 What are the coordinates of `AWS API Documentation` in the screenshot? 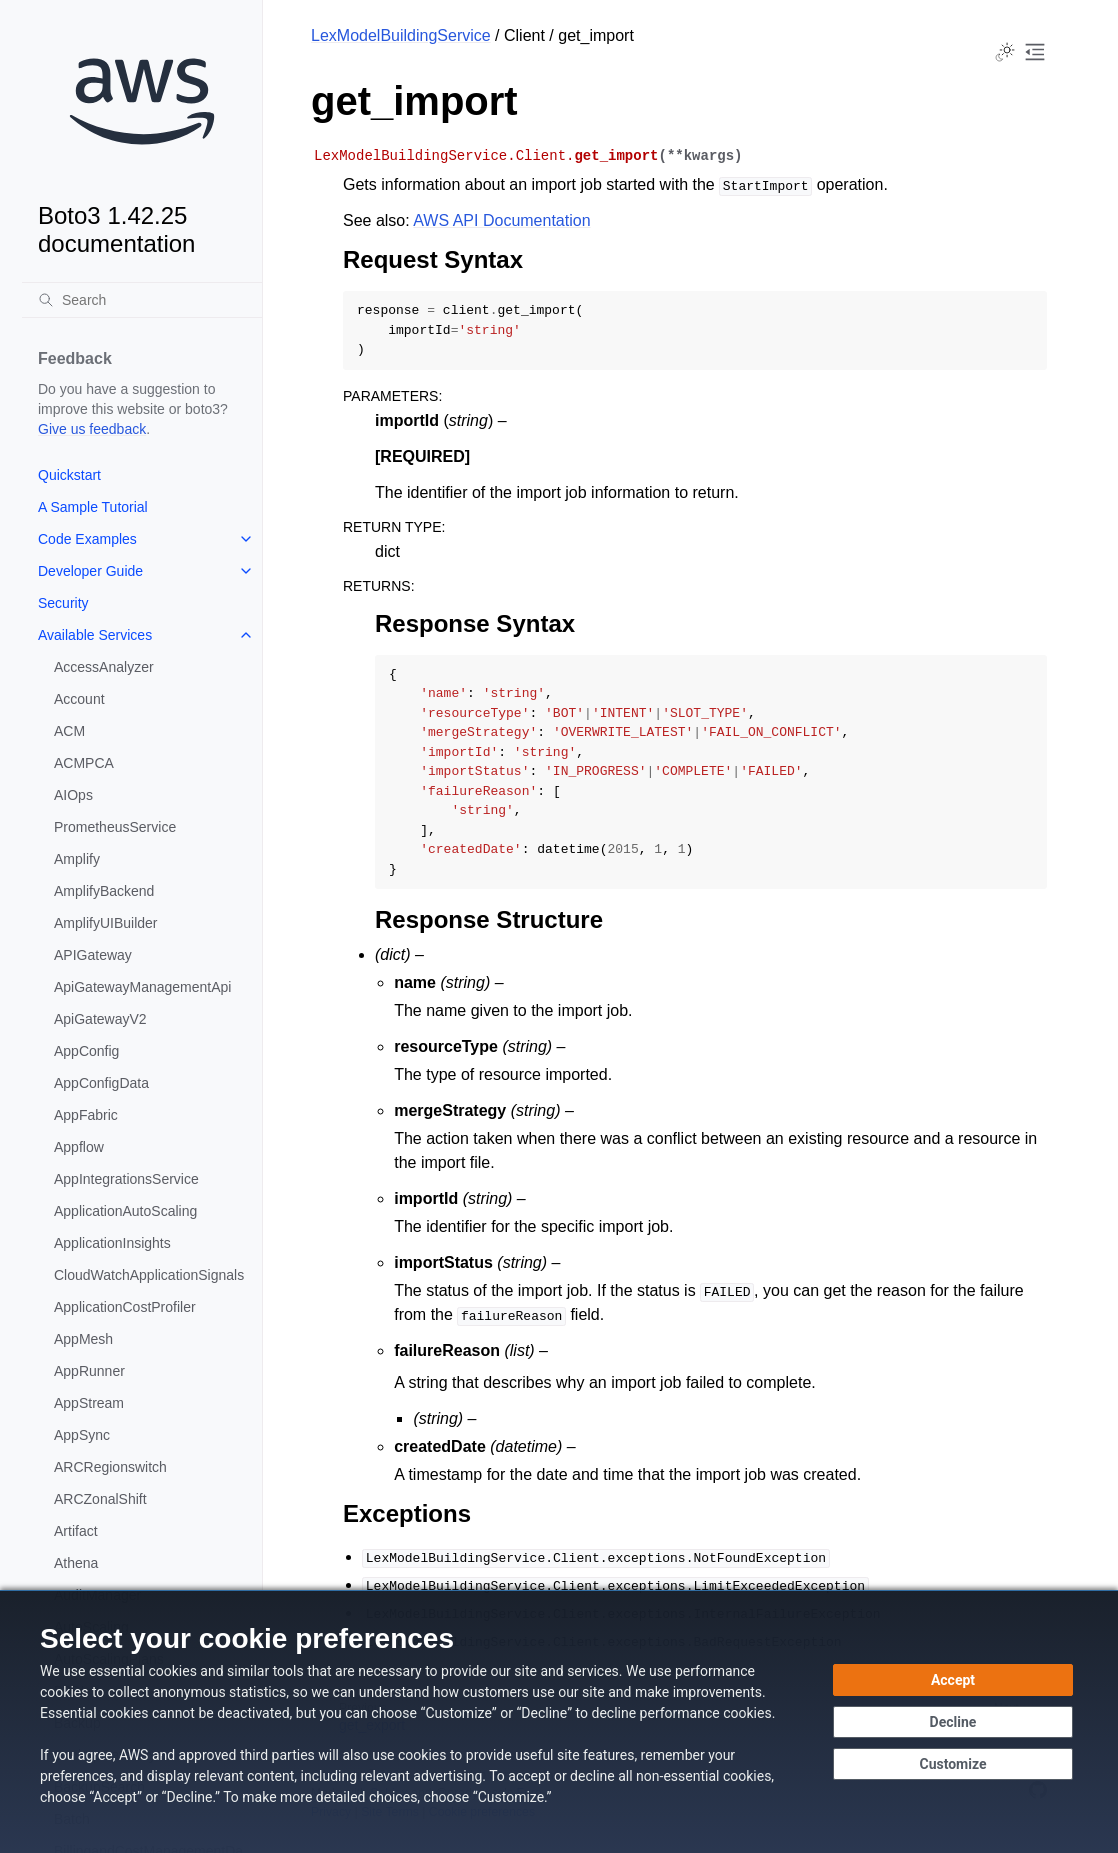 It's located at (501, 220).